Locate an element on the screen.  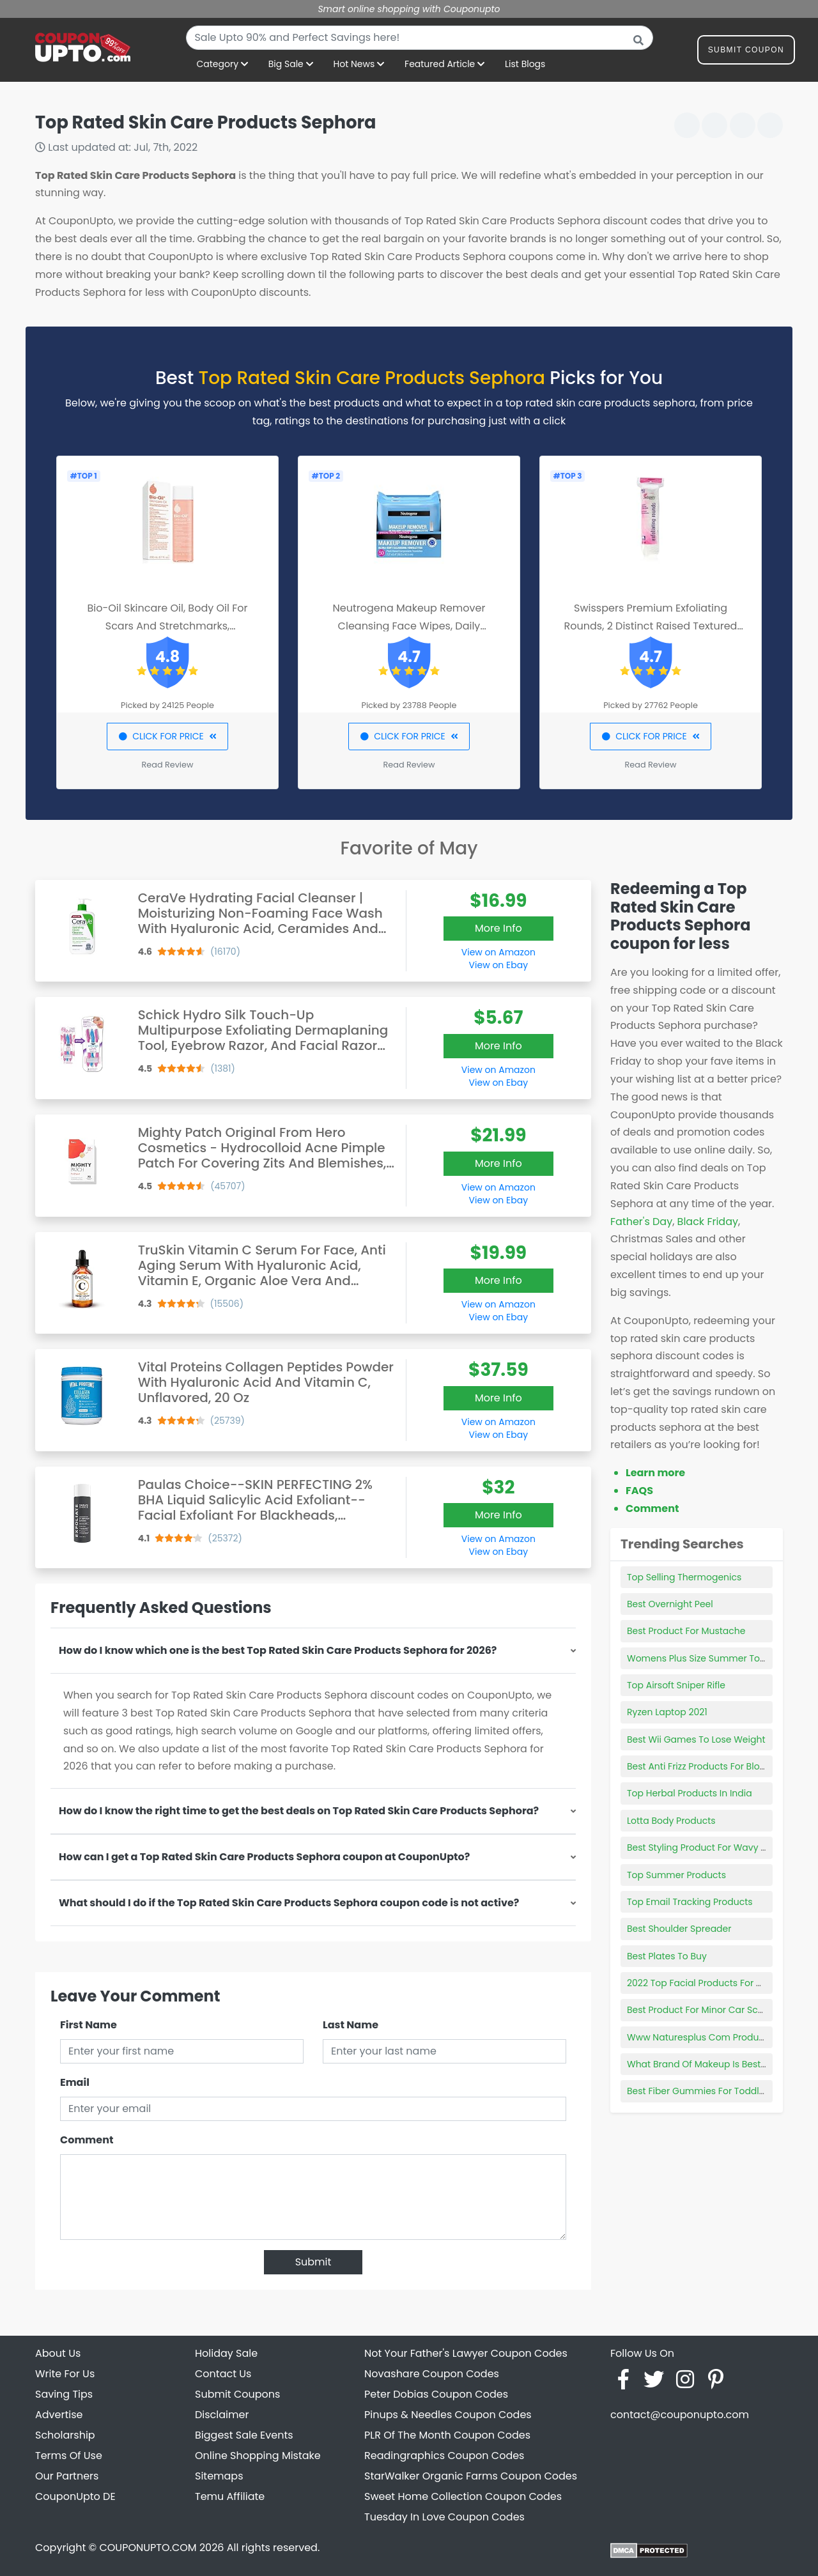
2022 Top Facial Products For Men is located at coordinates (701, 1983).